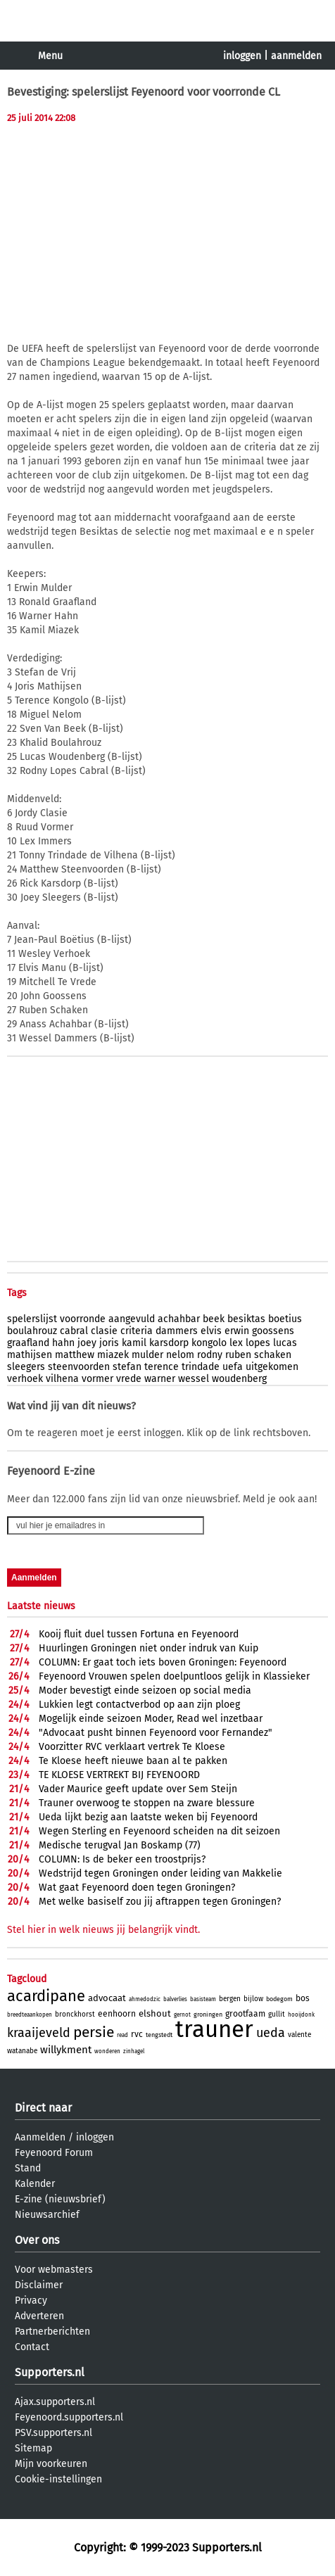 The image size is (335, 2576). Describe the element at coordinates (159, 2034) in the screenshot. I see `tengstedt` at that location.